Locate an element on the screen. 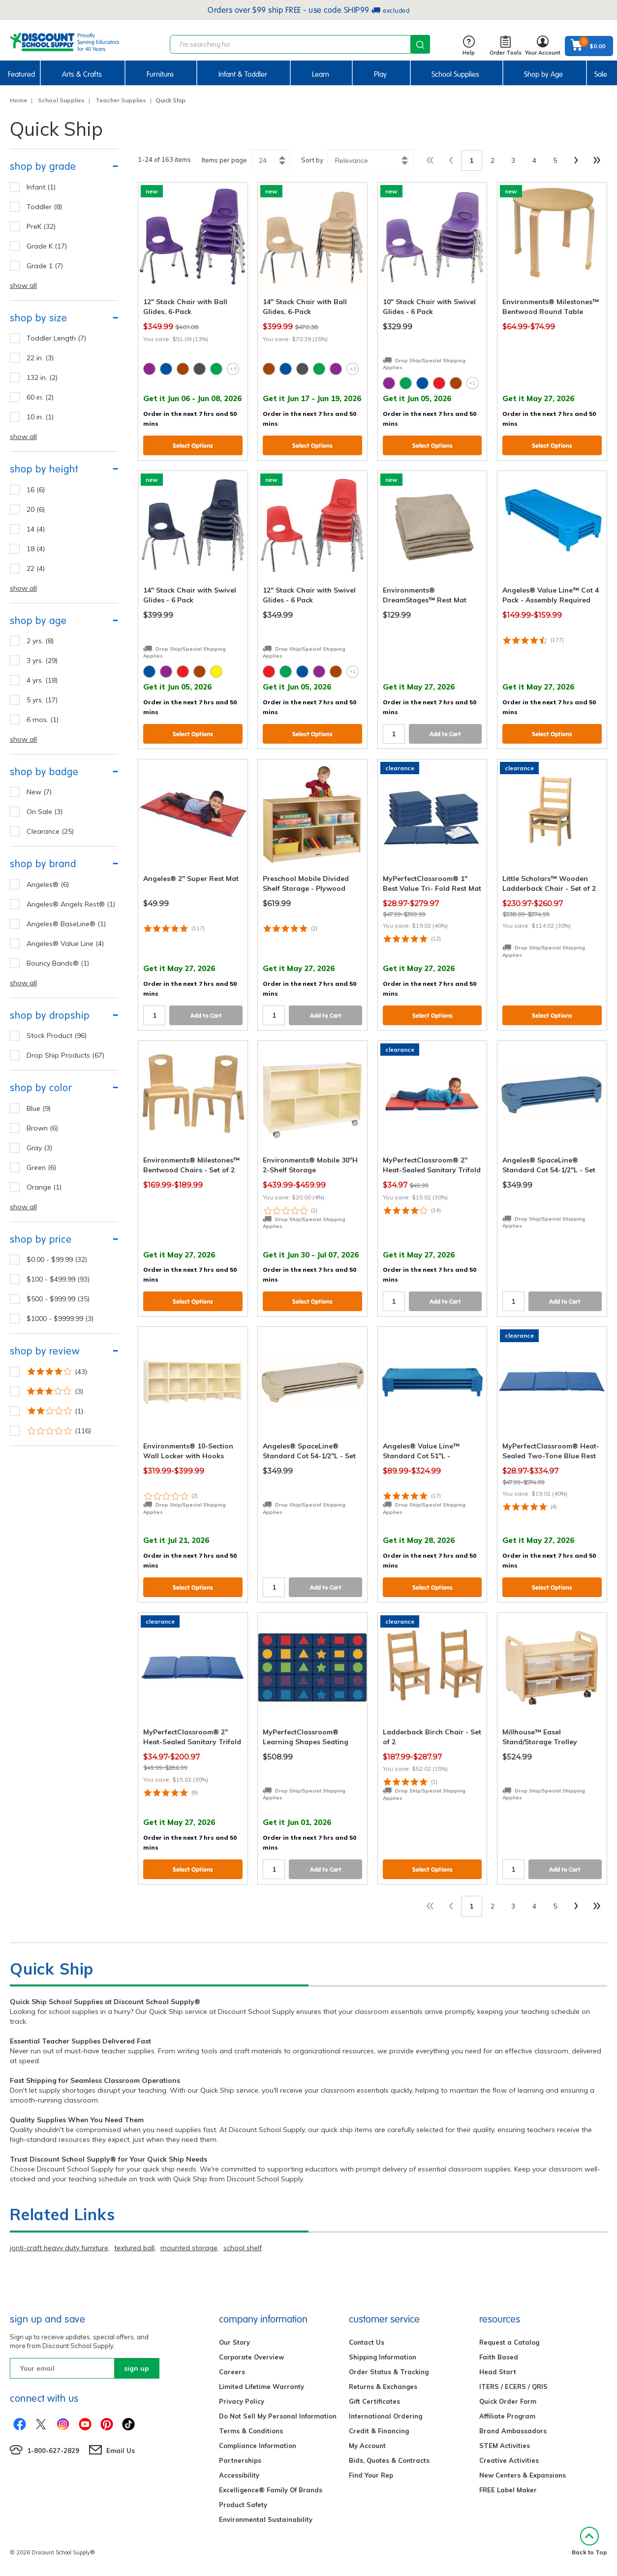  Partnerships is located at coordinates (240, 2460).